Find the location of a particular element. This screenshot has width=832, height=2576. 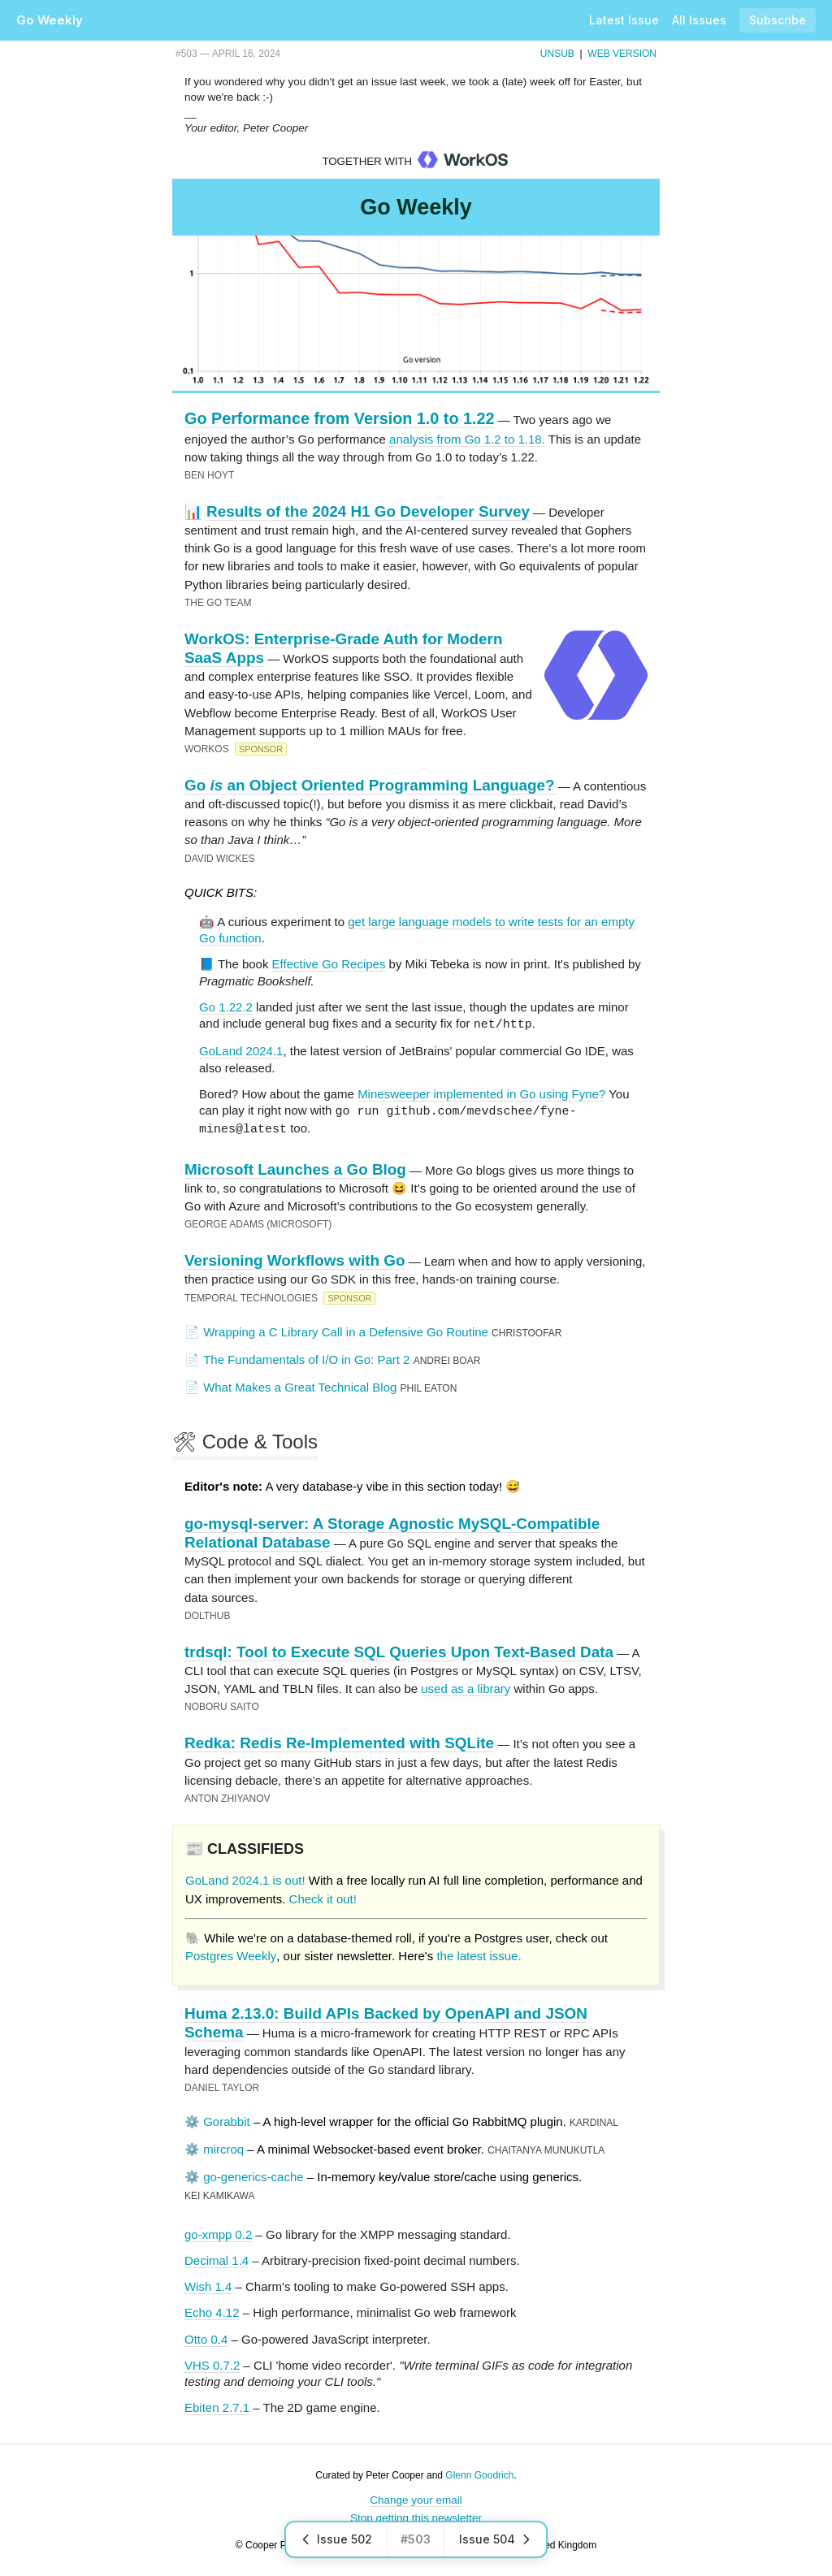

GoLand 2024.1 is located at coordinates (241, 1050).